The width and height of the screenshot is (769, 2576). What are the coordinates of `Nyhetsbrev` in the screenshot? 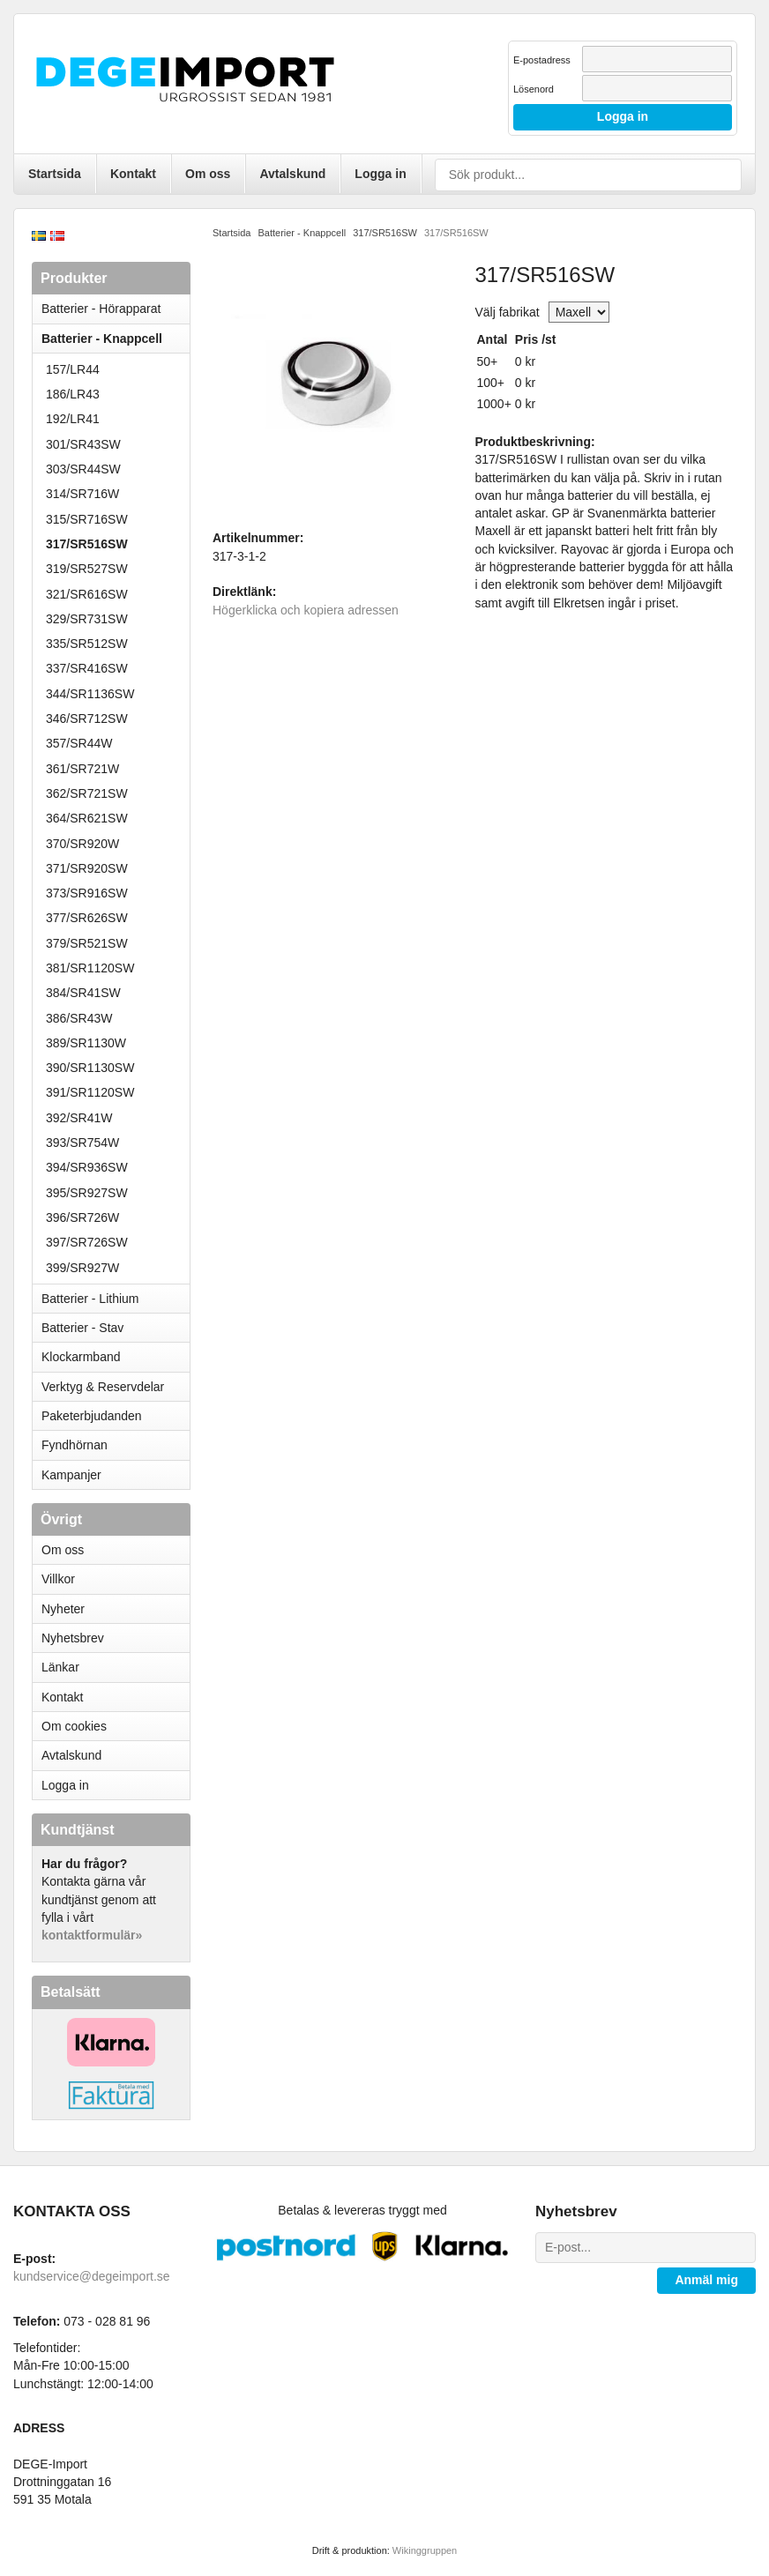 It's located at (72, 1638).